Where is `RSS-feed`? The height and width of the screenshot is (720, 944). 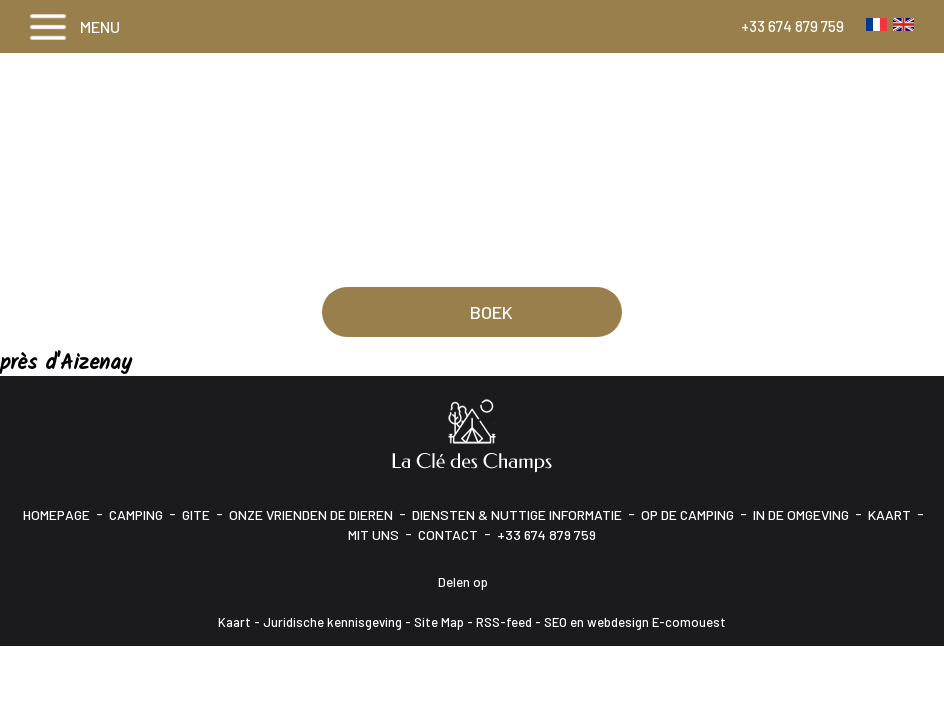
RSS-feed is located at coordinates (504, 622).